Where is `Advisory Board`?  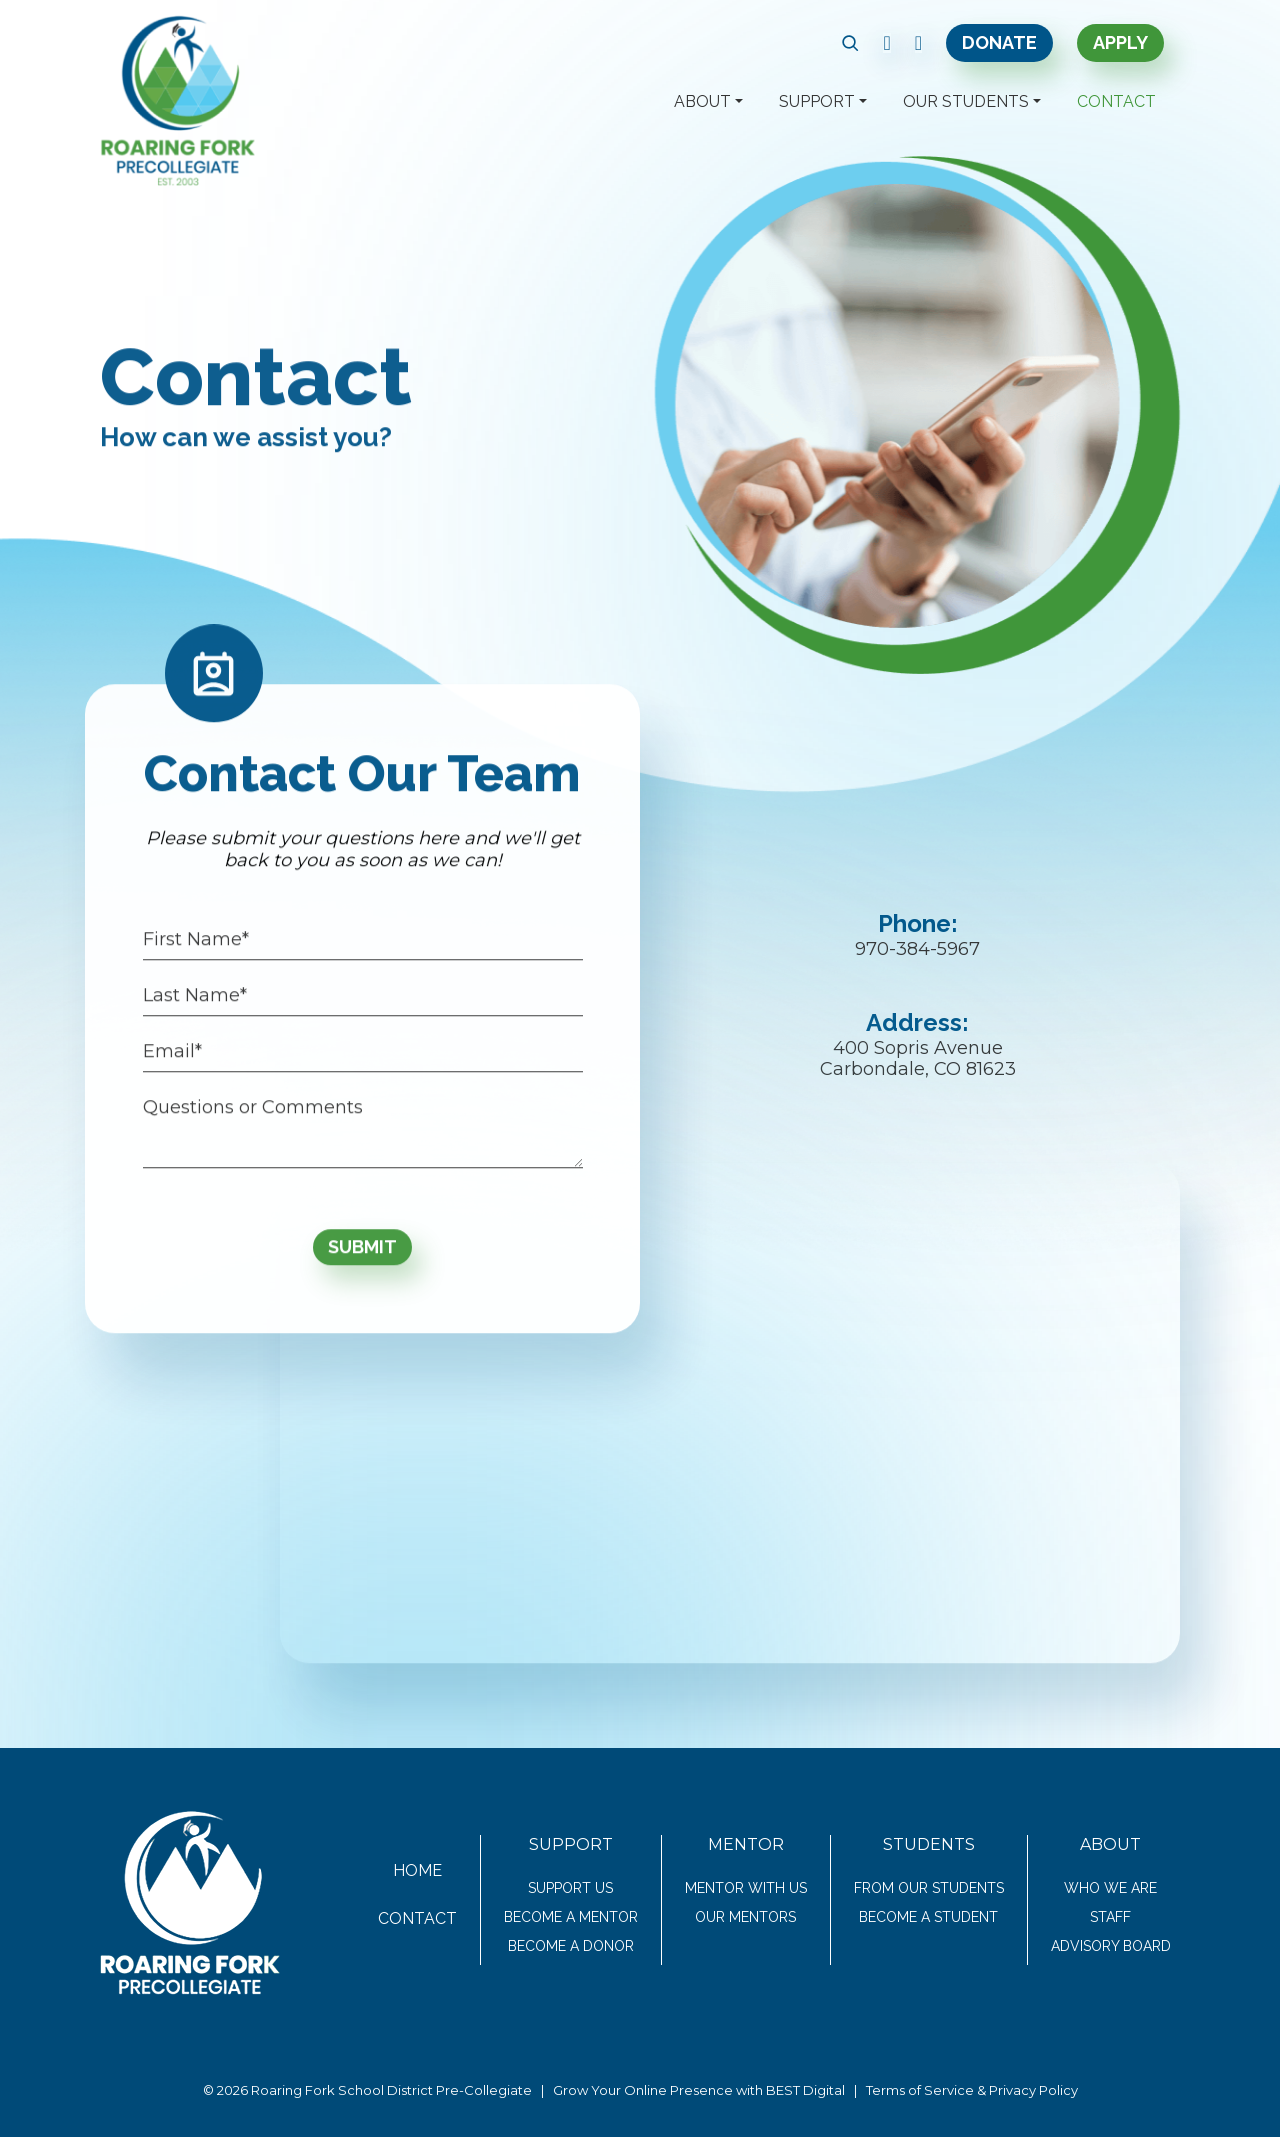
Advisory Board is located at coordinates (1111, 1946).